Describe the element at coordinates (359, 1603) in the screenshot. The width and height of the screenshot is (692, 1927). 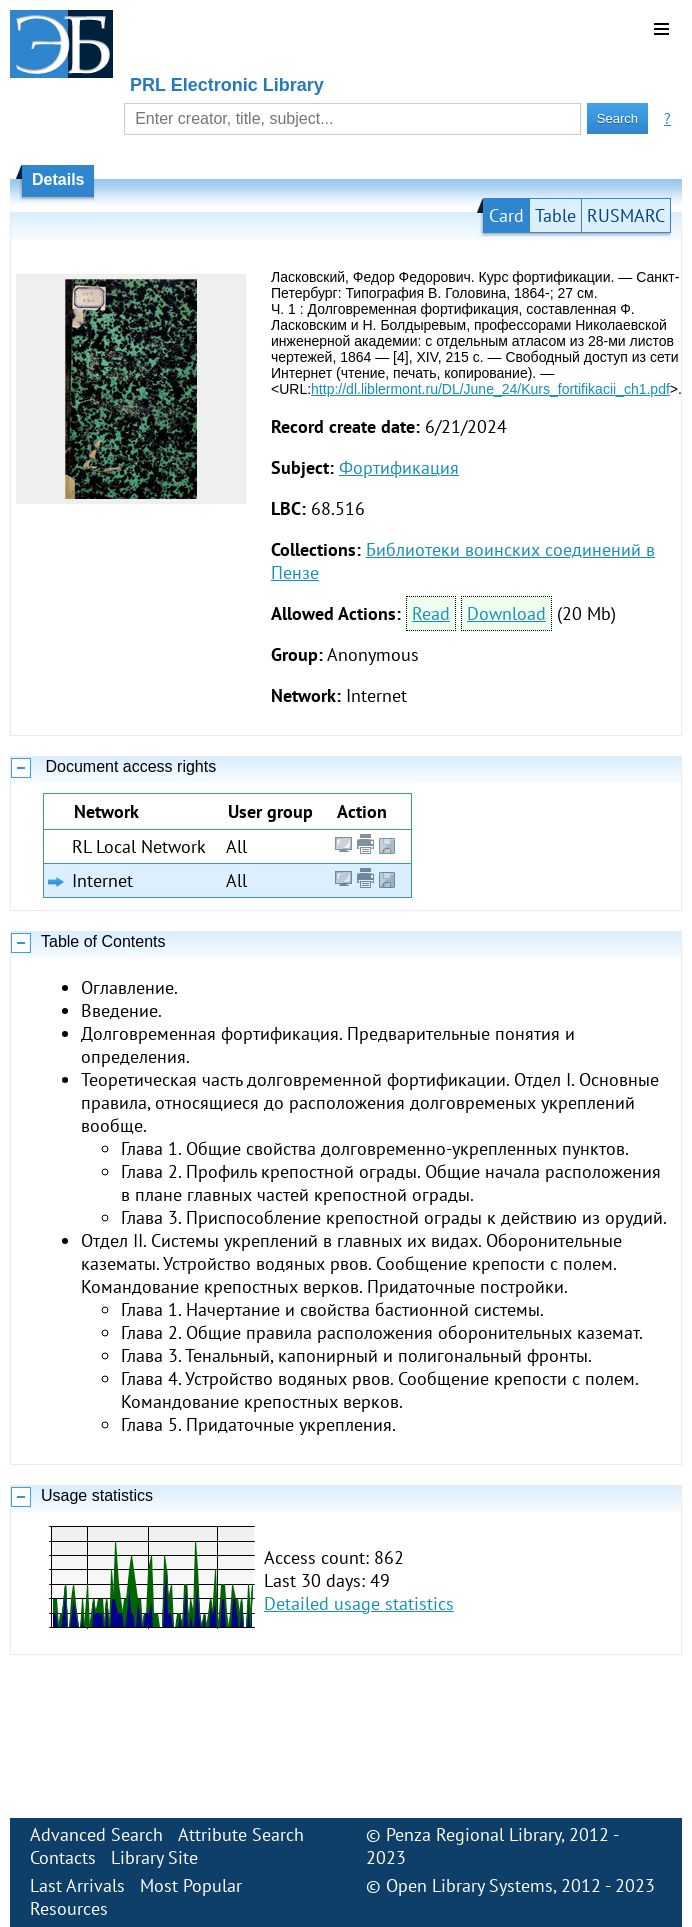
I see `Detailed usage statistics` at that location.